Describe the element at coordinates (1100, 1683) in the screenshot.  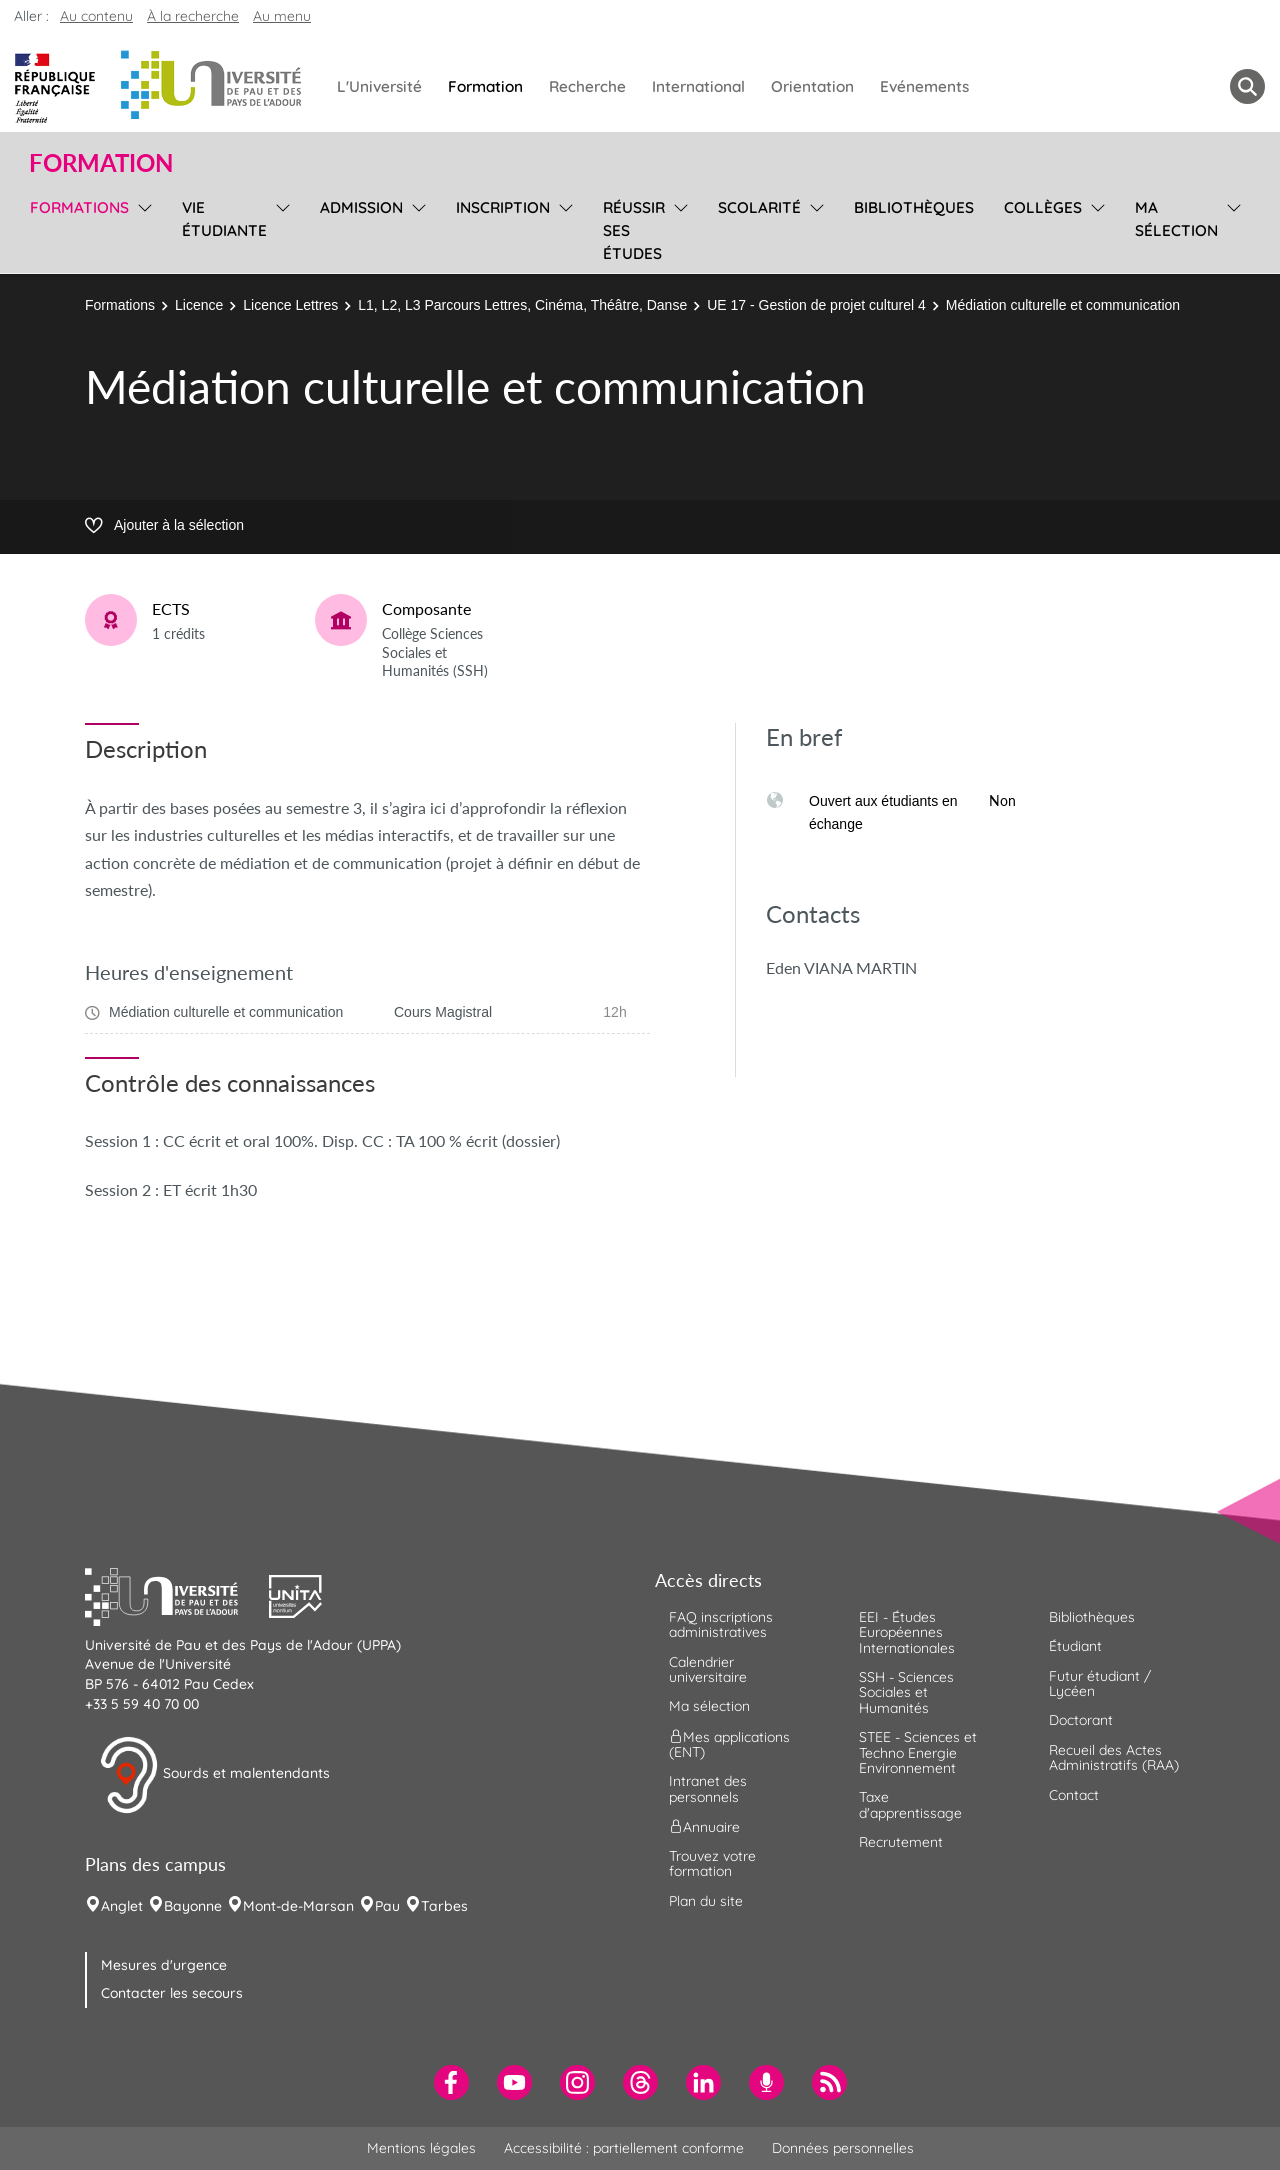
I see `Futur étudiant / Lycéen [menuitem]` at that location.